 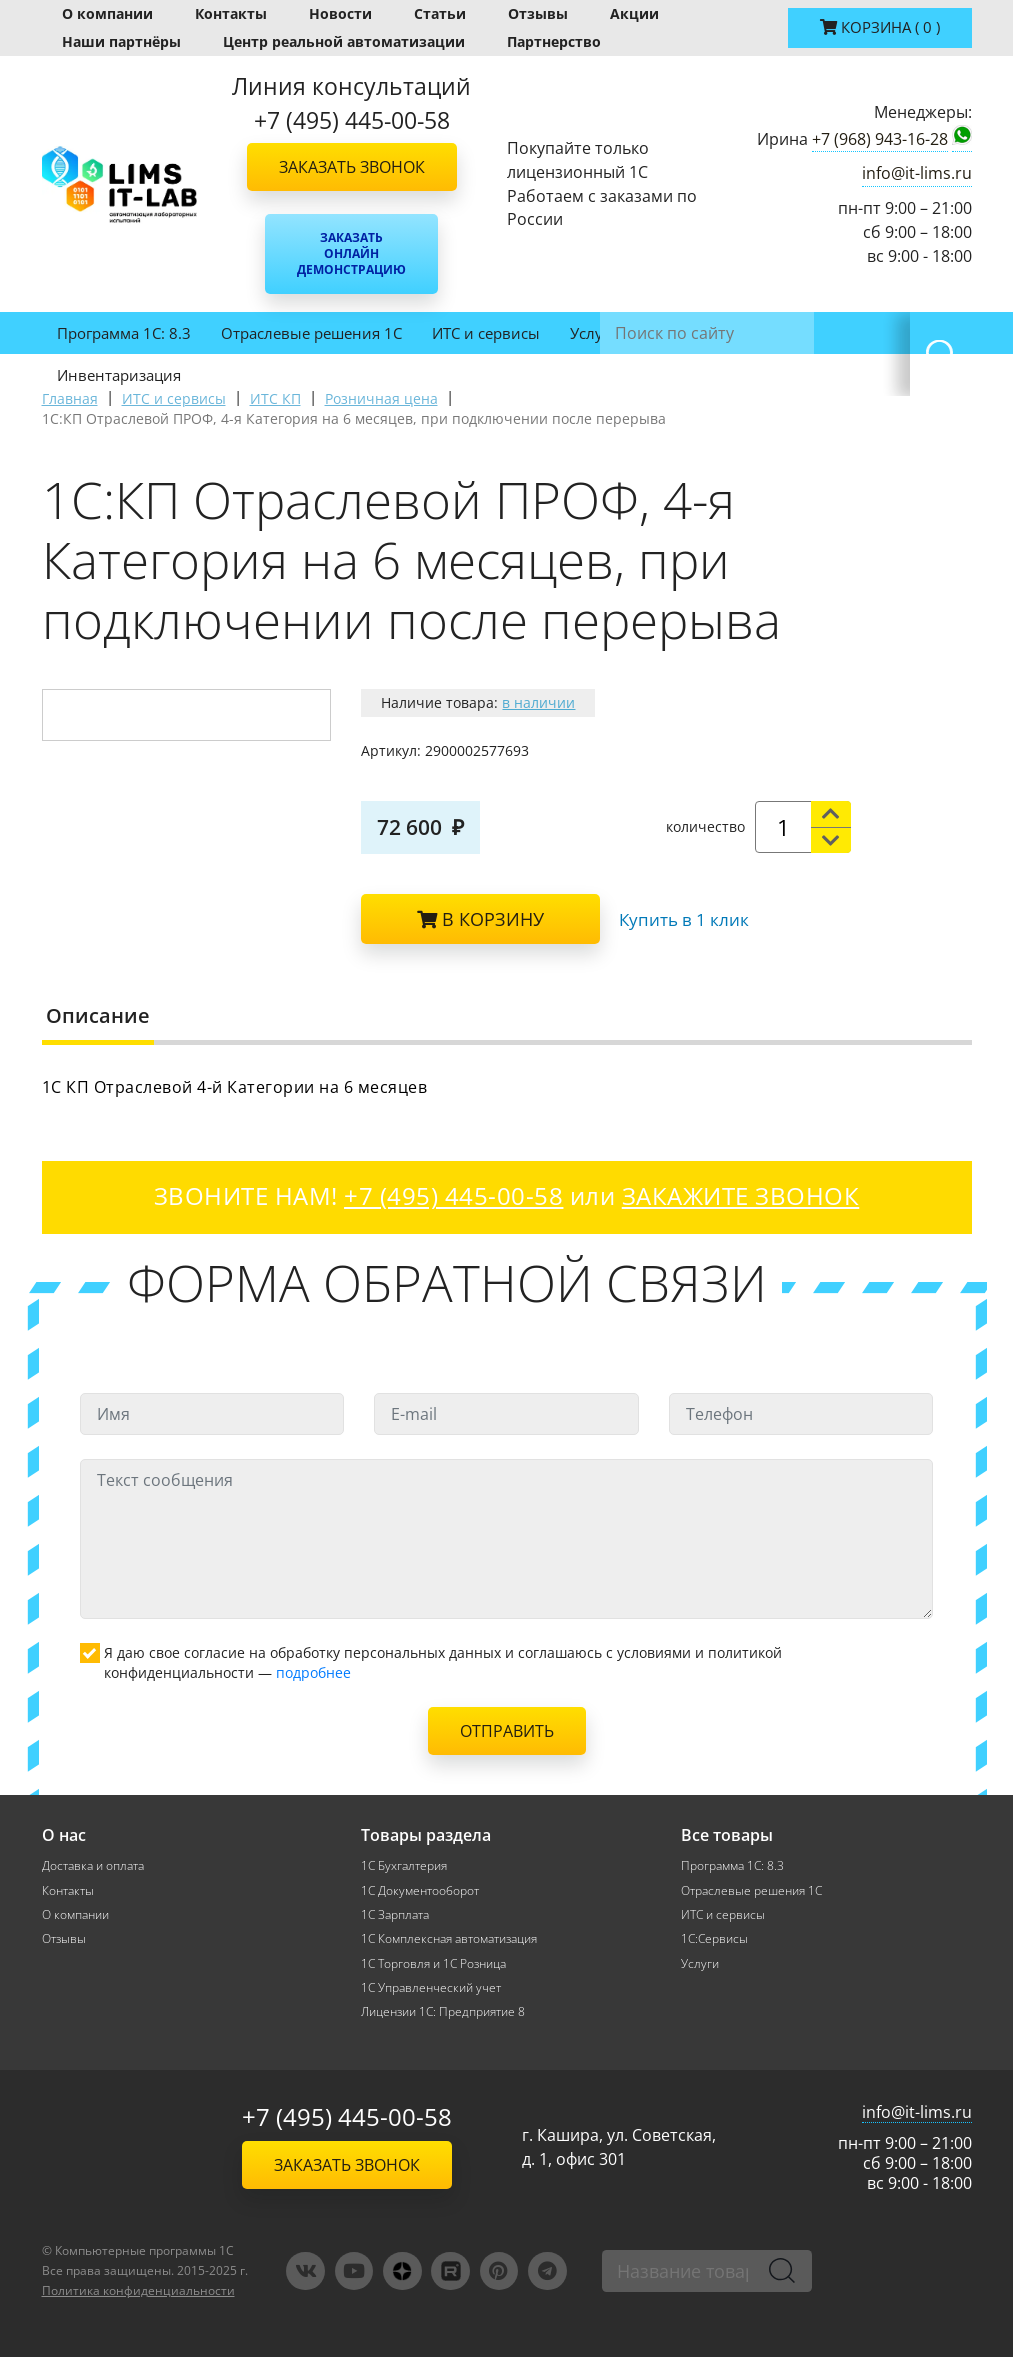 I want to click on Описание, so click(x=98, y=1015).